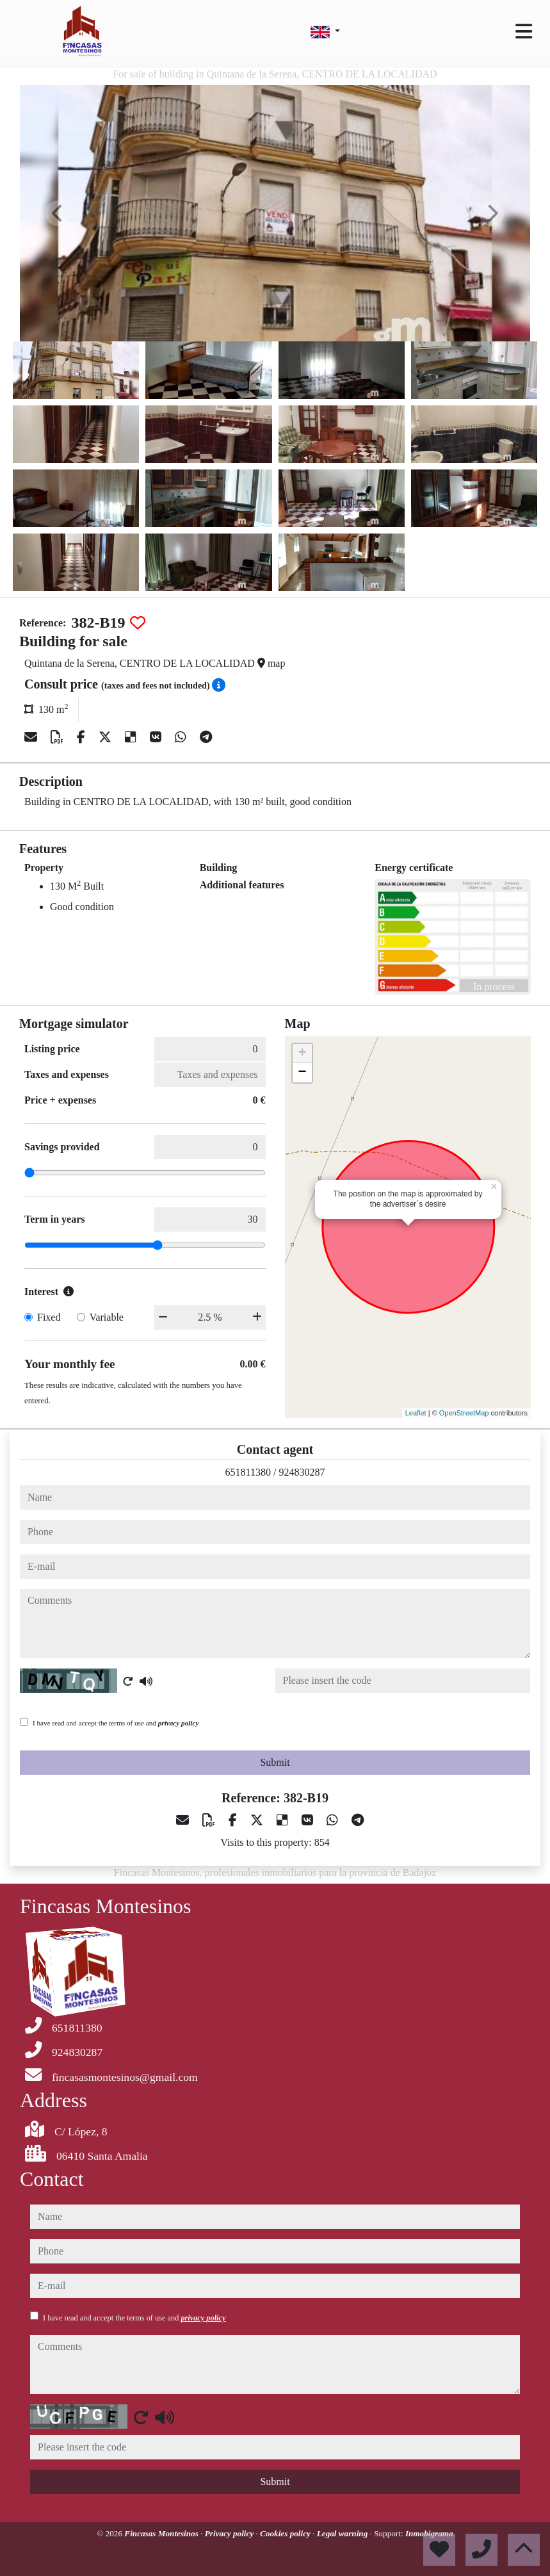  What do you see at coordinates (107, 1317) in the screenshot?
I see `Variable` at bounding box center [107, 1317].